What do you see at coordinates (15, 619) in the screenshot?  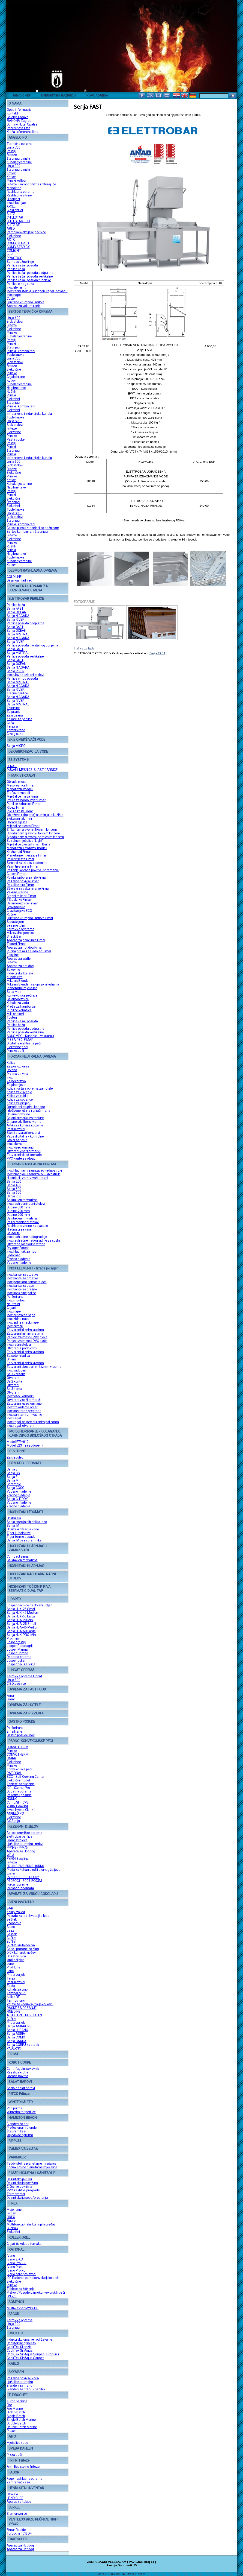 I see `Serija RIVER` at bounding box center [15, 619].